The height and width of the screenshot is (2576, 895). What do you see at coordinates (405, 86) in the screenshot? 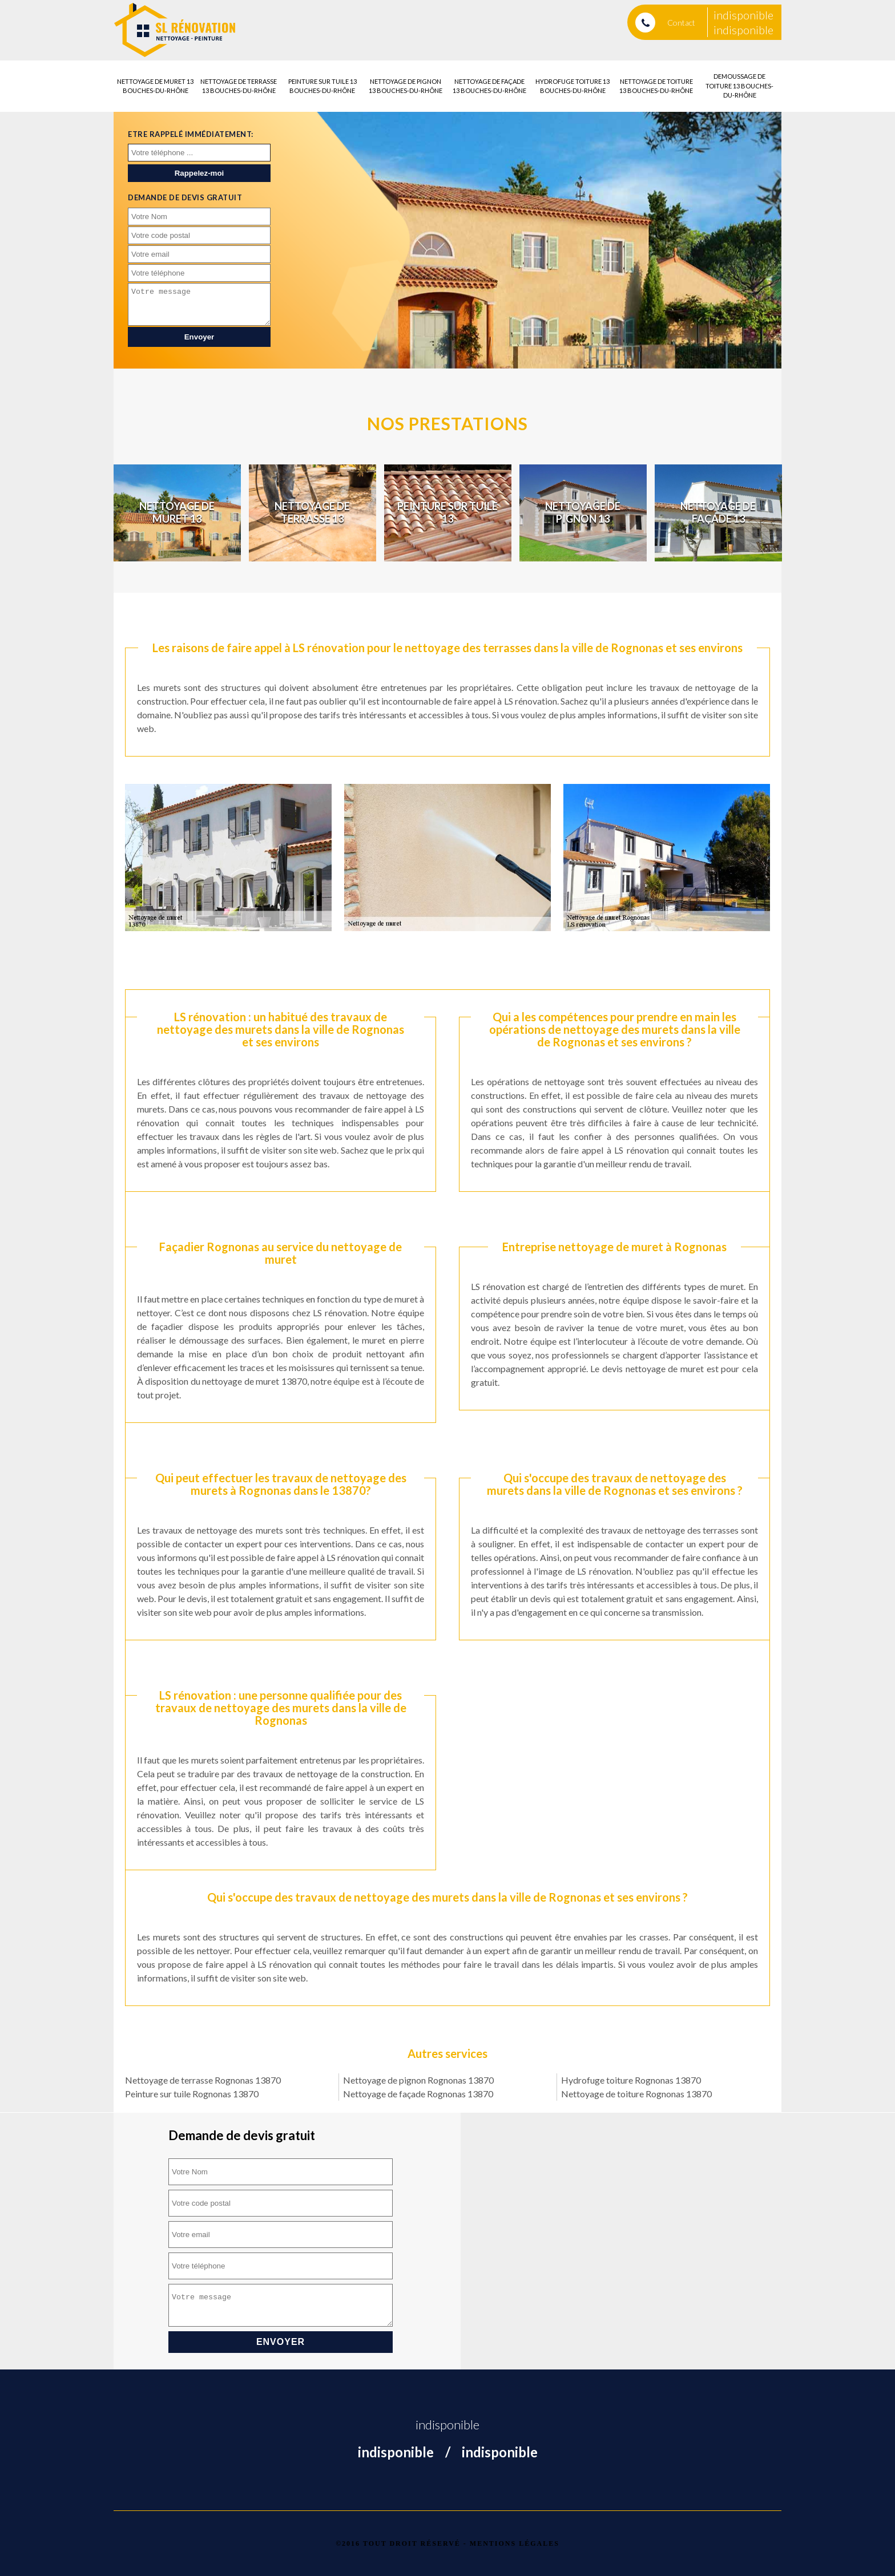
I see `Nettoyage de pignon 13 Bouches-du-Rhône` at bounding box center [405, 86].